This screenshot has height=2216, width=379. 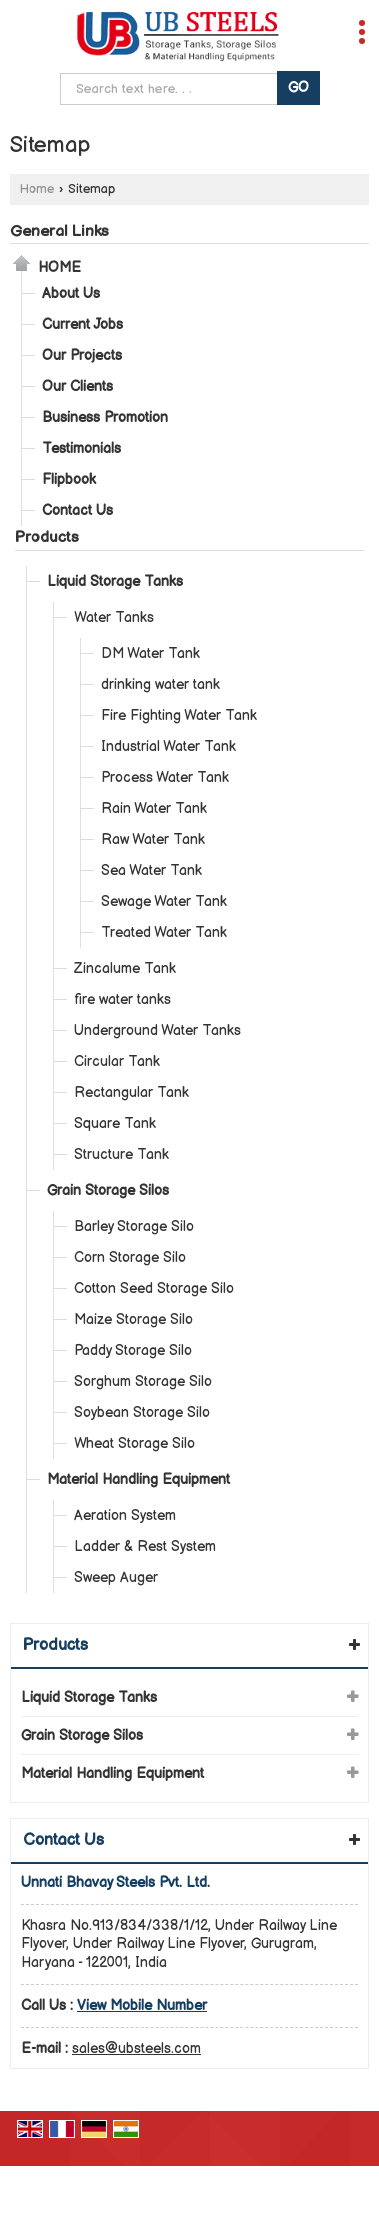 I want to click on Sea Water Tank, so click(x=151, y=870).